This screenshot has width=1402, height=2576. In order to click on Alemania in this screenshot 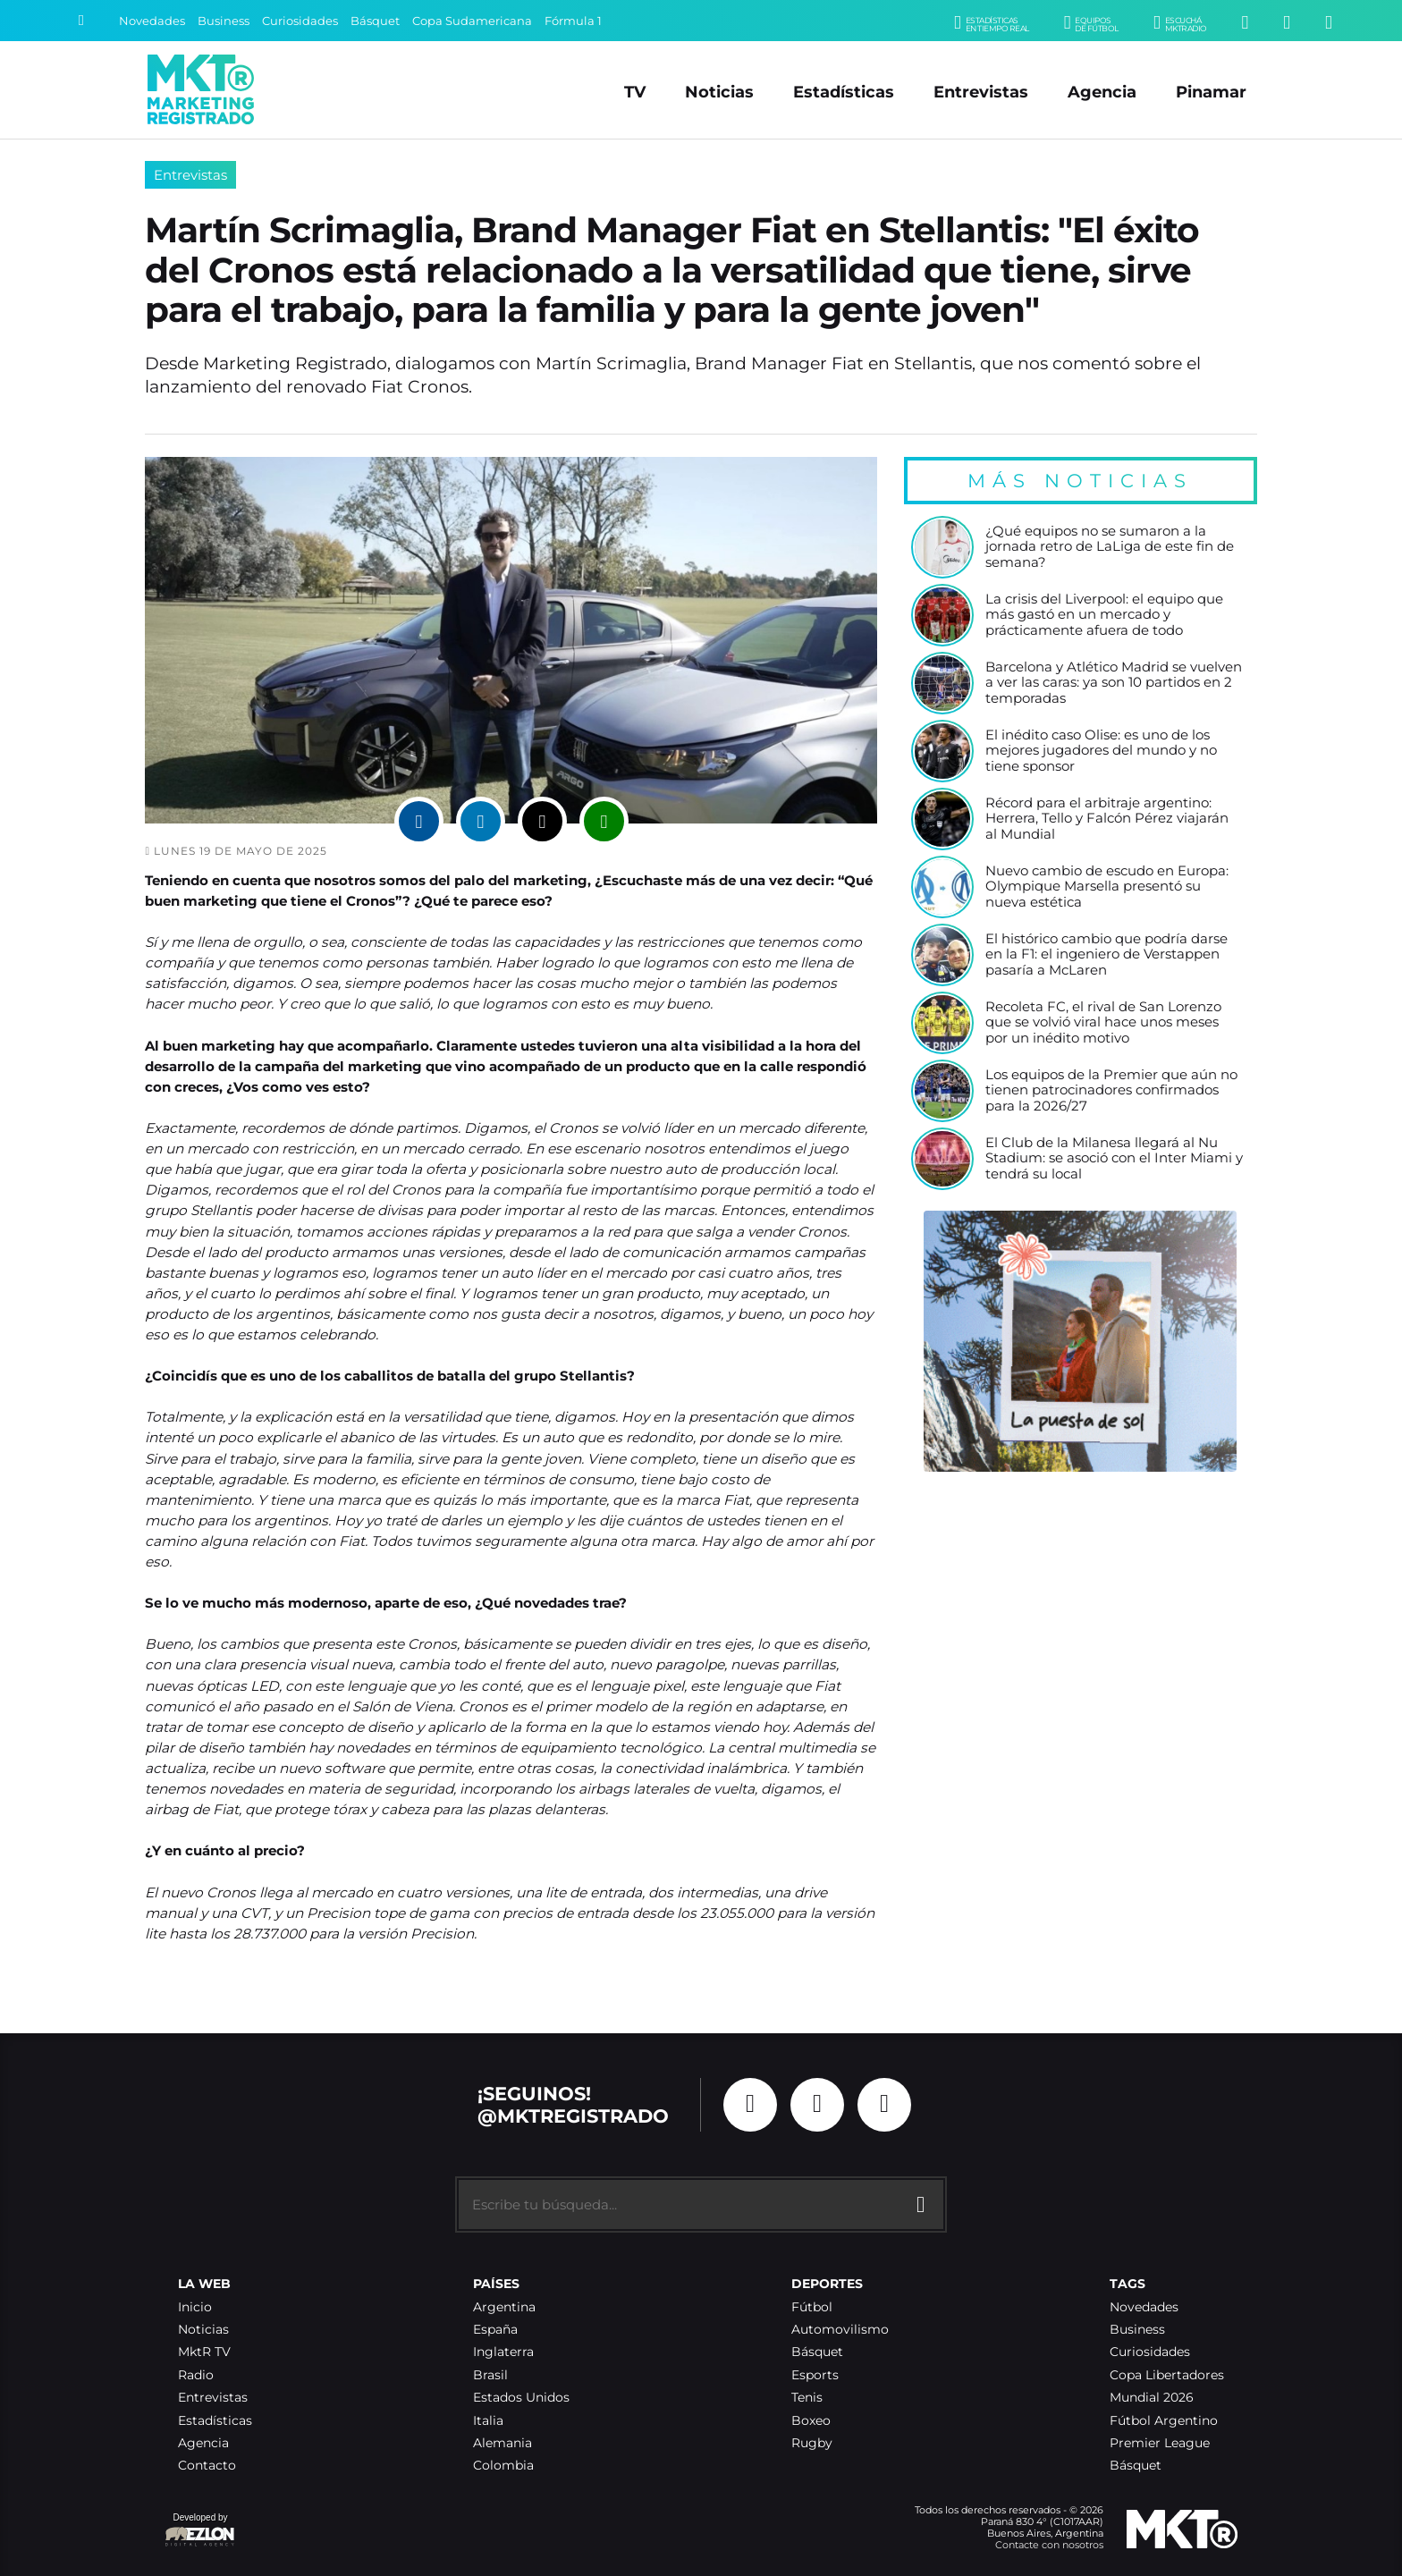, I will do `click(502, 2443)`.